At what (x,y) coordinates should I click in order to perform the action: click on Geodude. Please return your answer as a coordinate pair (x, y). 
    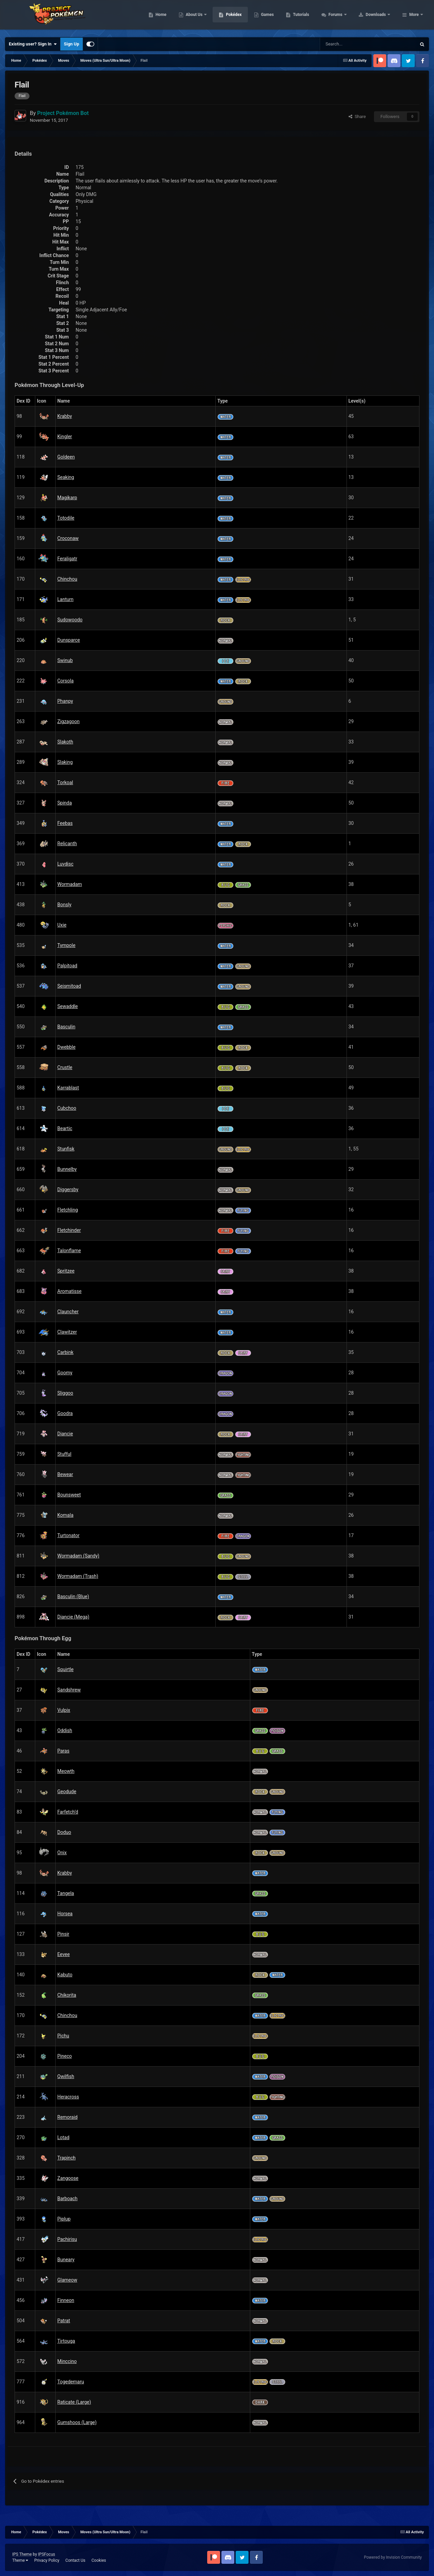
    Looking at the image, I should click on (66, 1791).